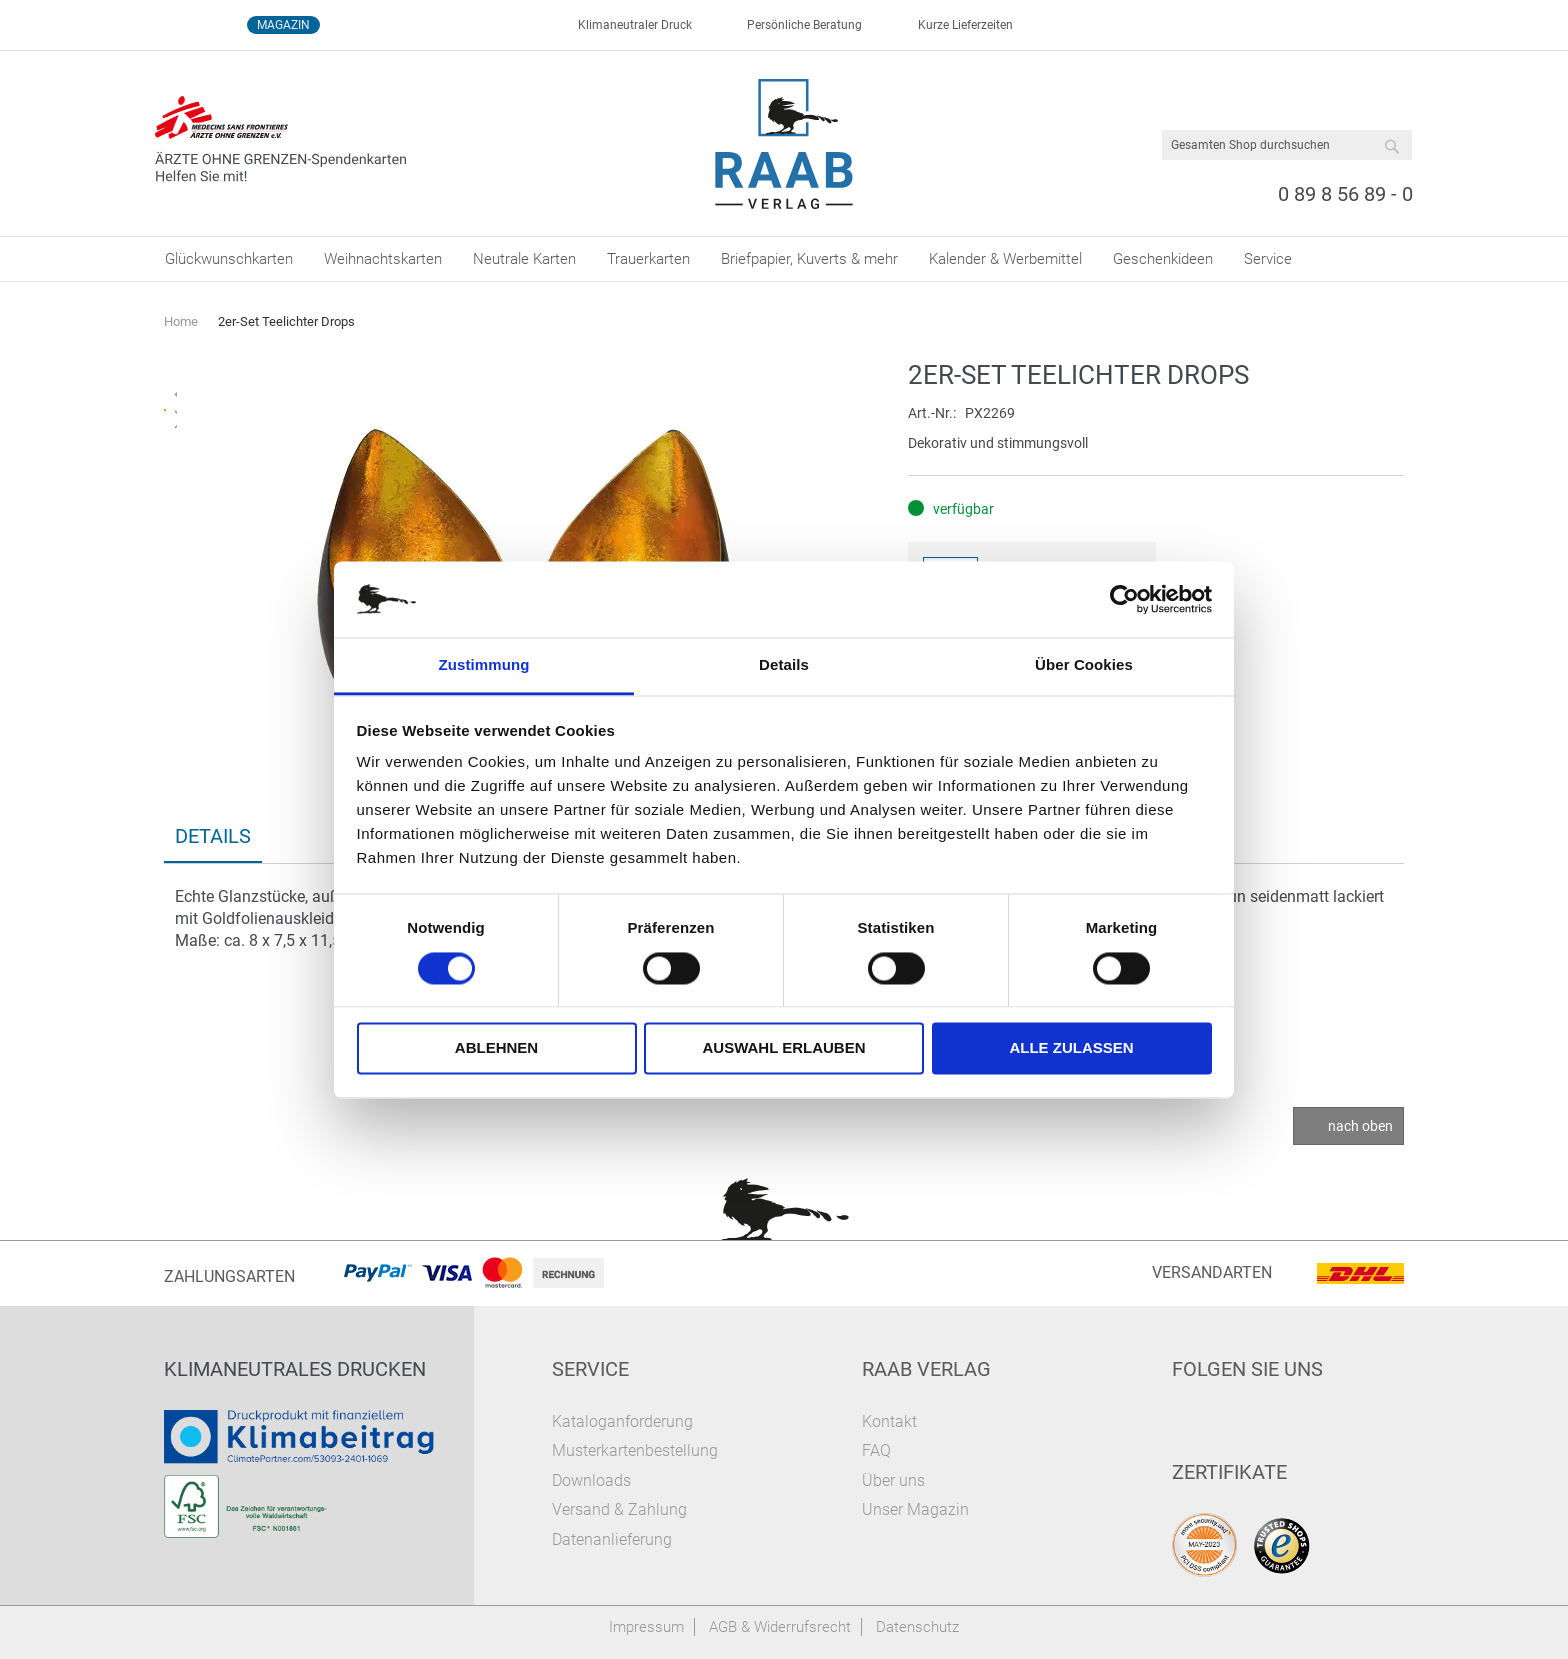  Describe the element at coordinates (780, 1627) in the screenshot. I see `AGB & Widerrufsrecht` at that location.